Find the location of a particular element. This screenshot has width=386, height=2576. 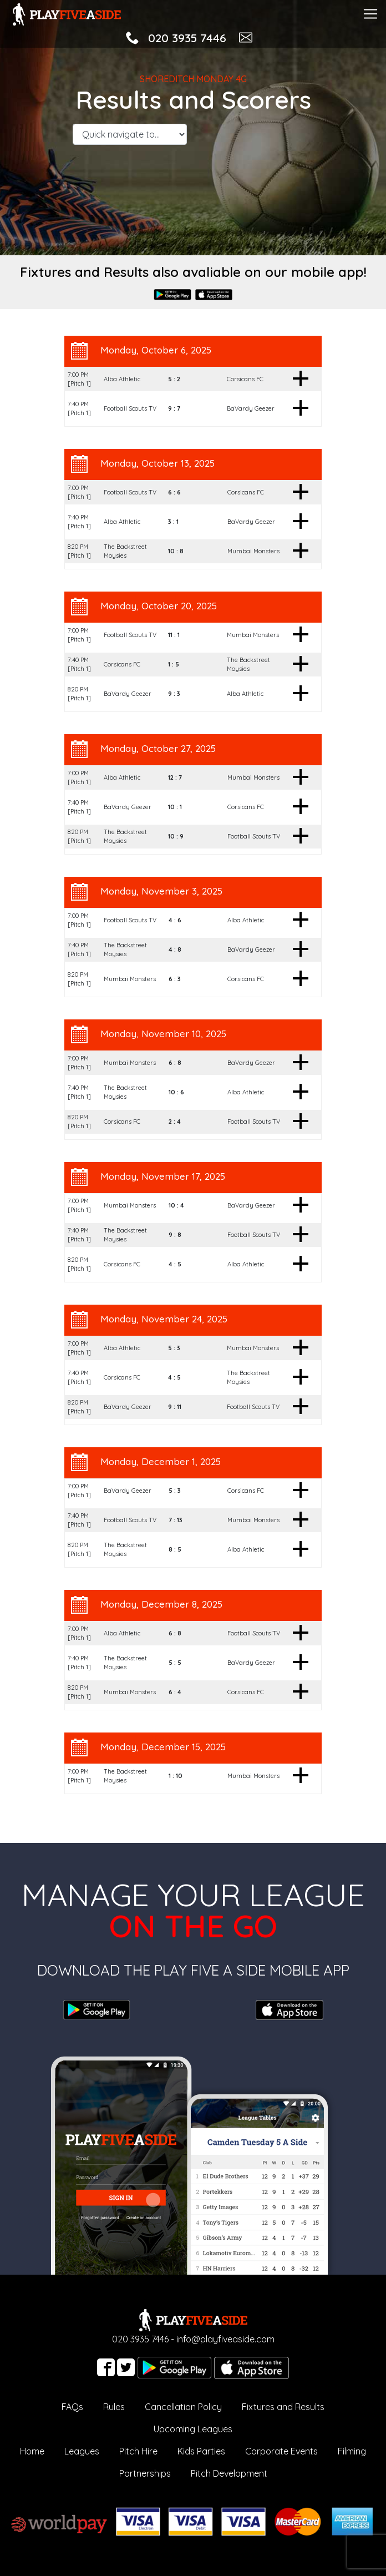

Pitch Development is located at coordinates (229, 2473).